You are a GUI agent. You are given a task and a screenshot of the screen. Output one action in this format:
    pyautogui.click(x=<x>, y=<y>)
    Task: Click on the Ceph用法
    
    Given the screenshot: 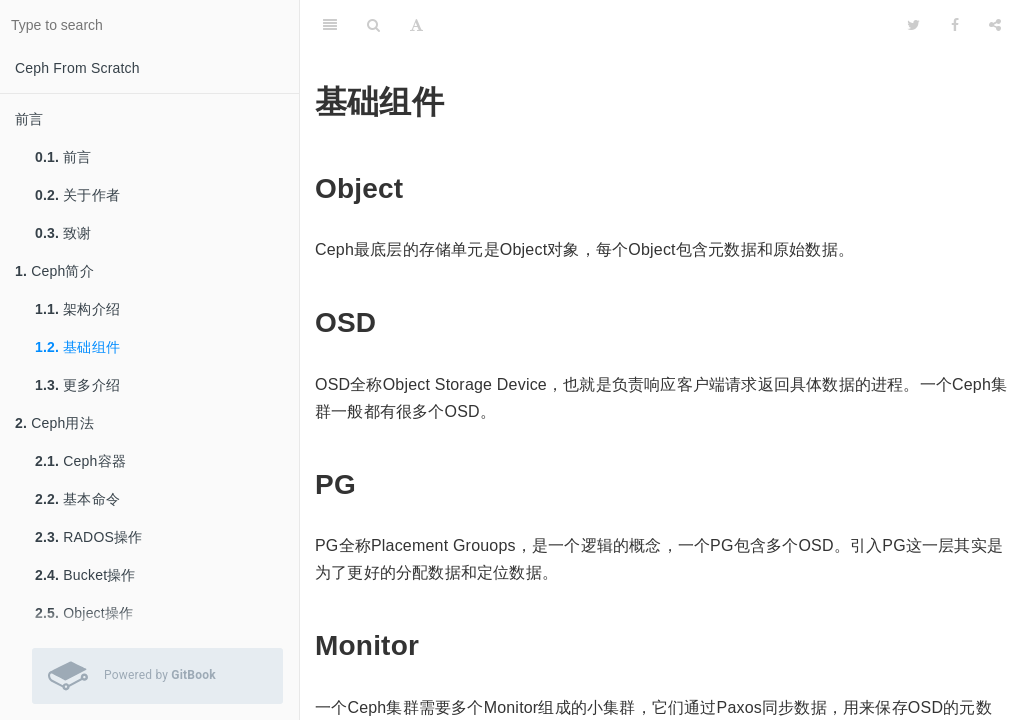 What is the action you would take?
    pyautogui.click(x=54, y=423)
    